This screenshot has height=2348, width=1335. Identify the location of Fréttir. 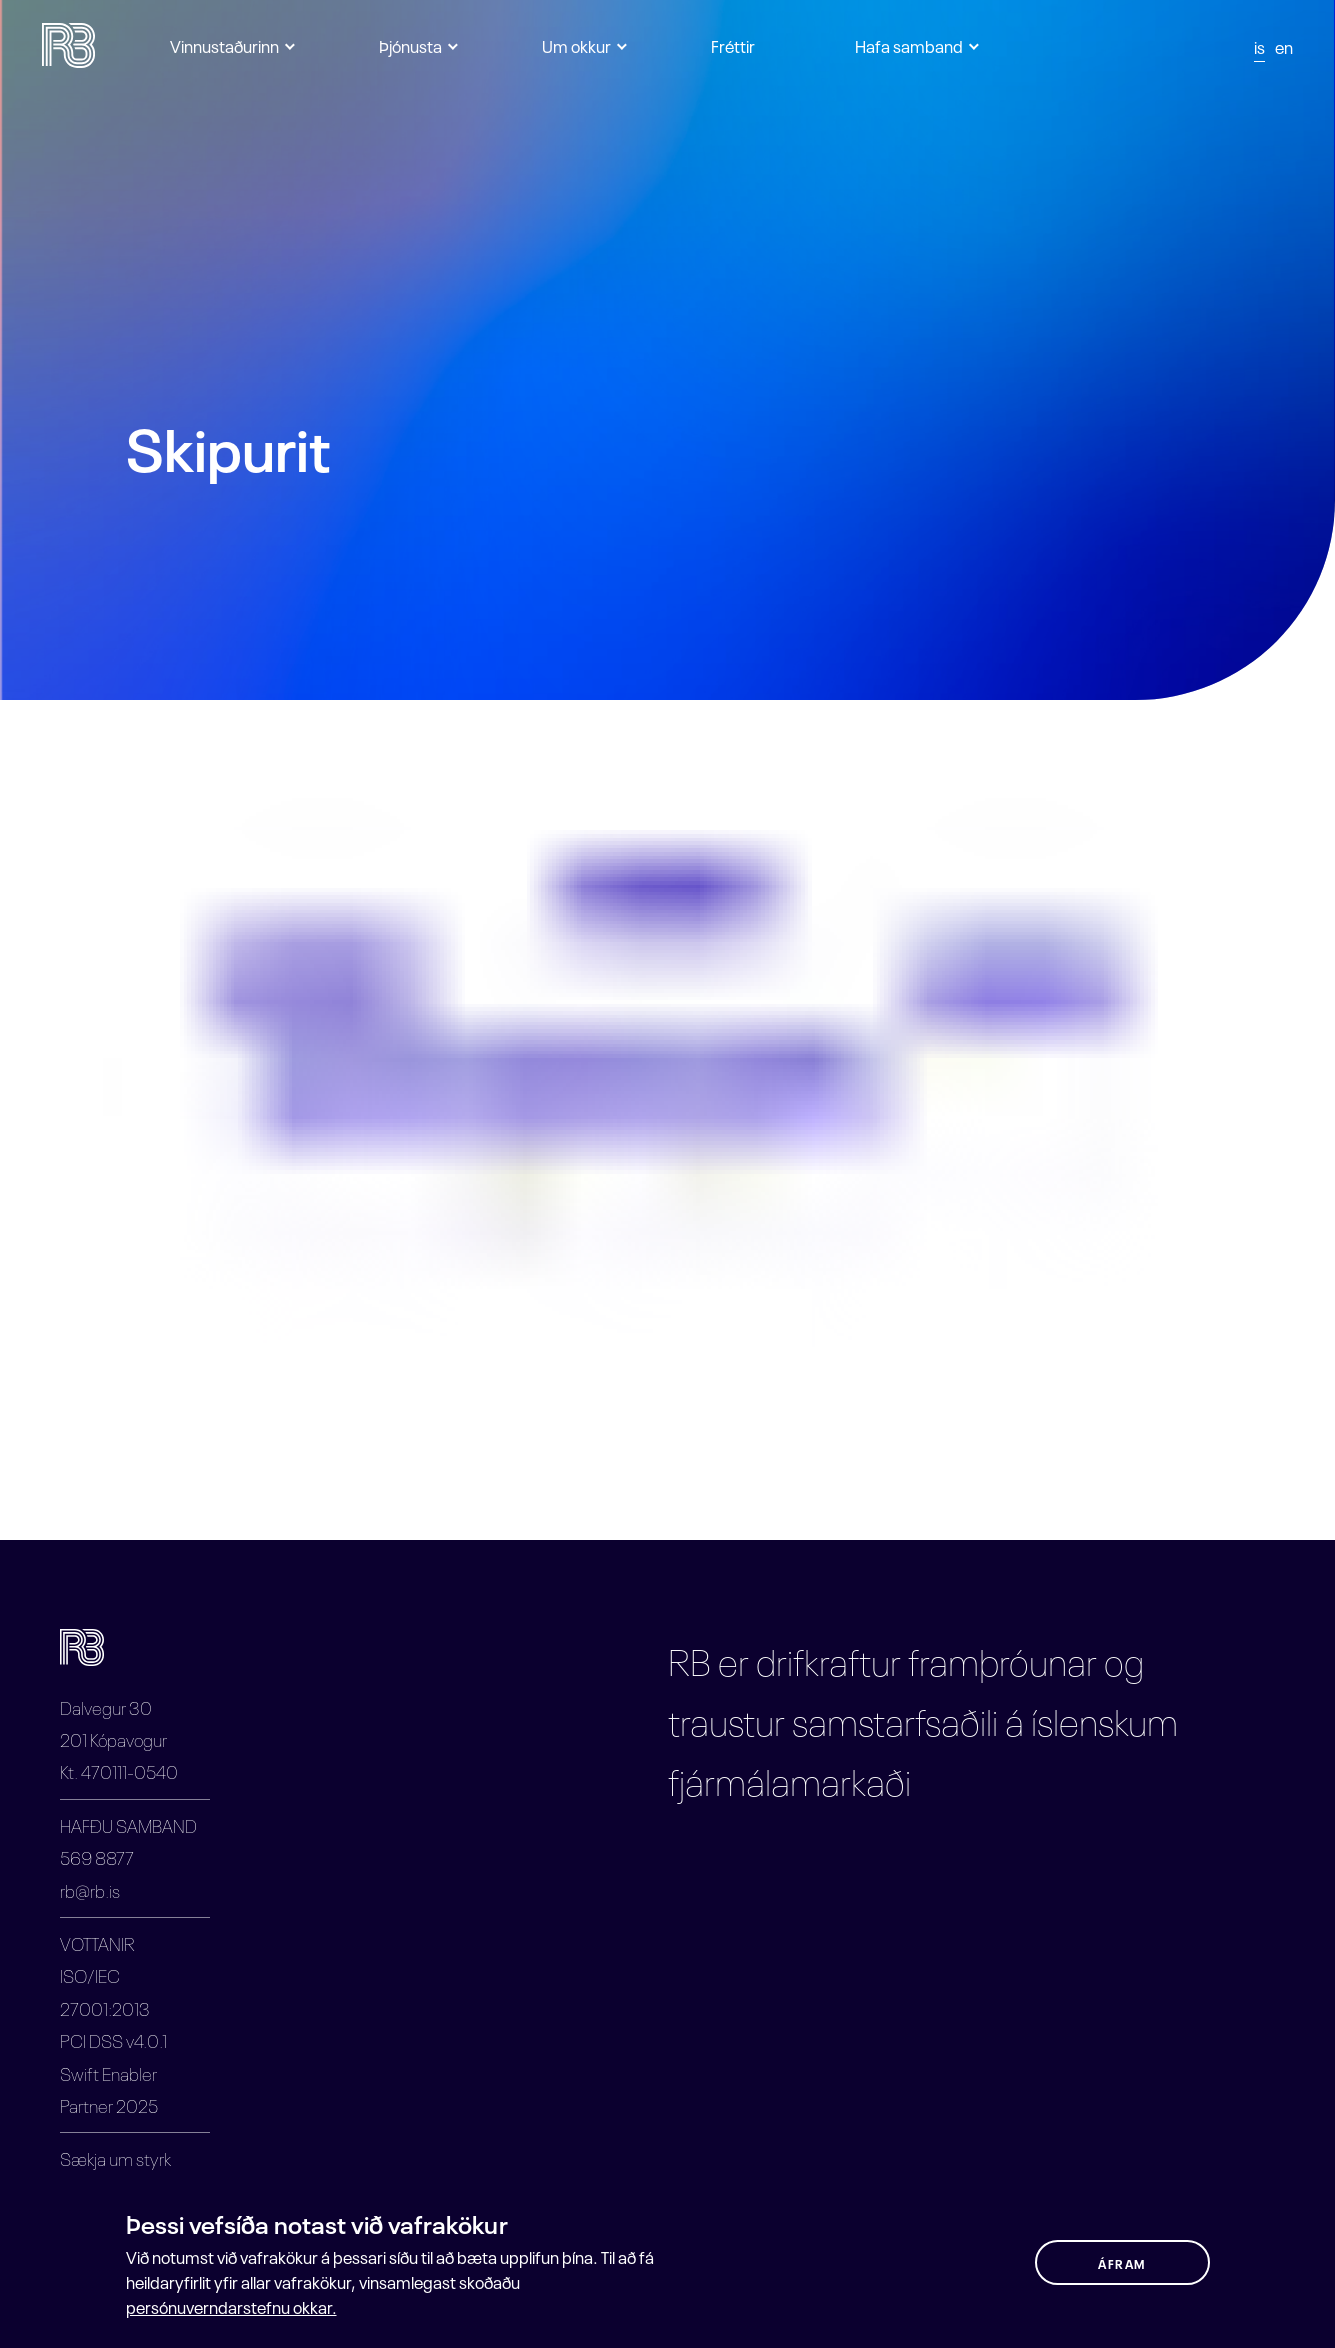
(733, 44).